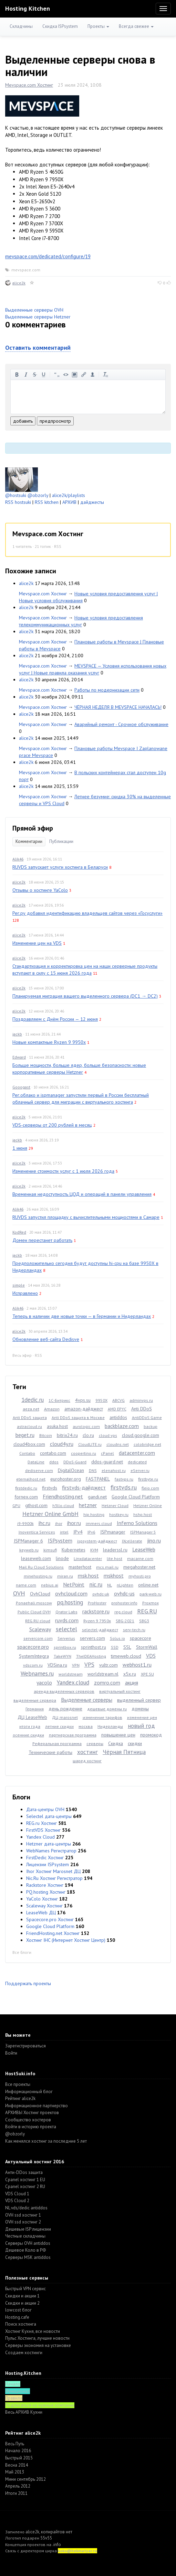 The width and height of the screenshot is (176, 2576). What do you see at coordinates (114, 1575) in the screenshot?
I see `mskhost` at bounding box center [114, 1575].